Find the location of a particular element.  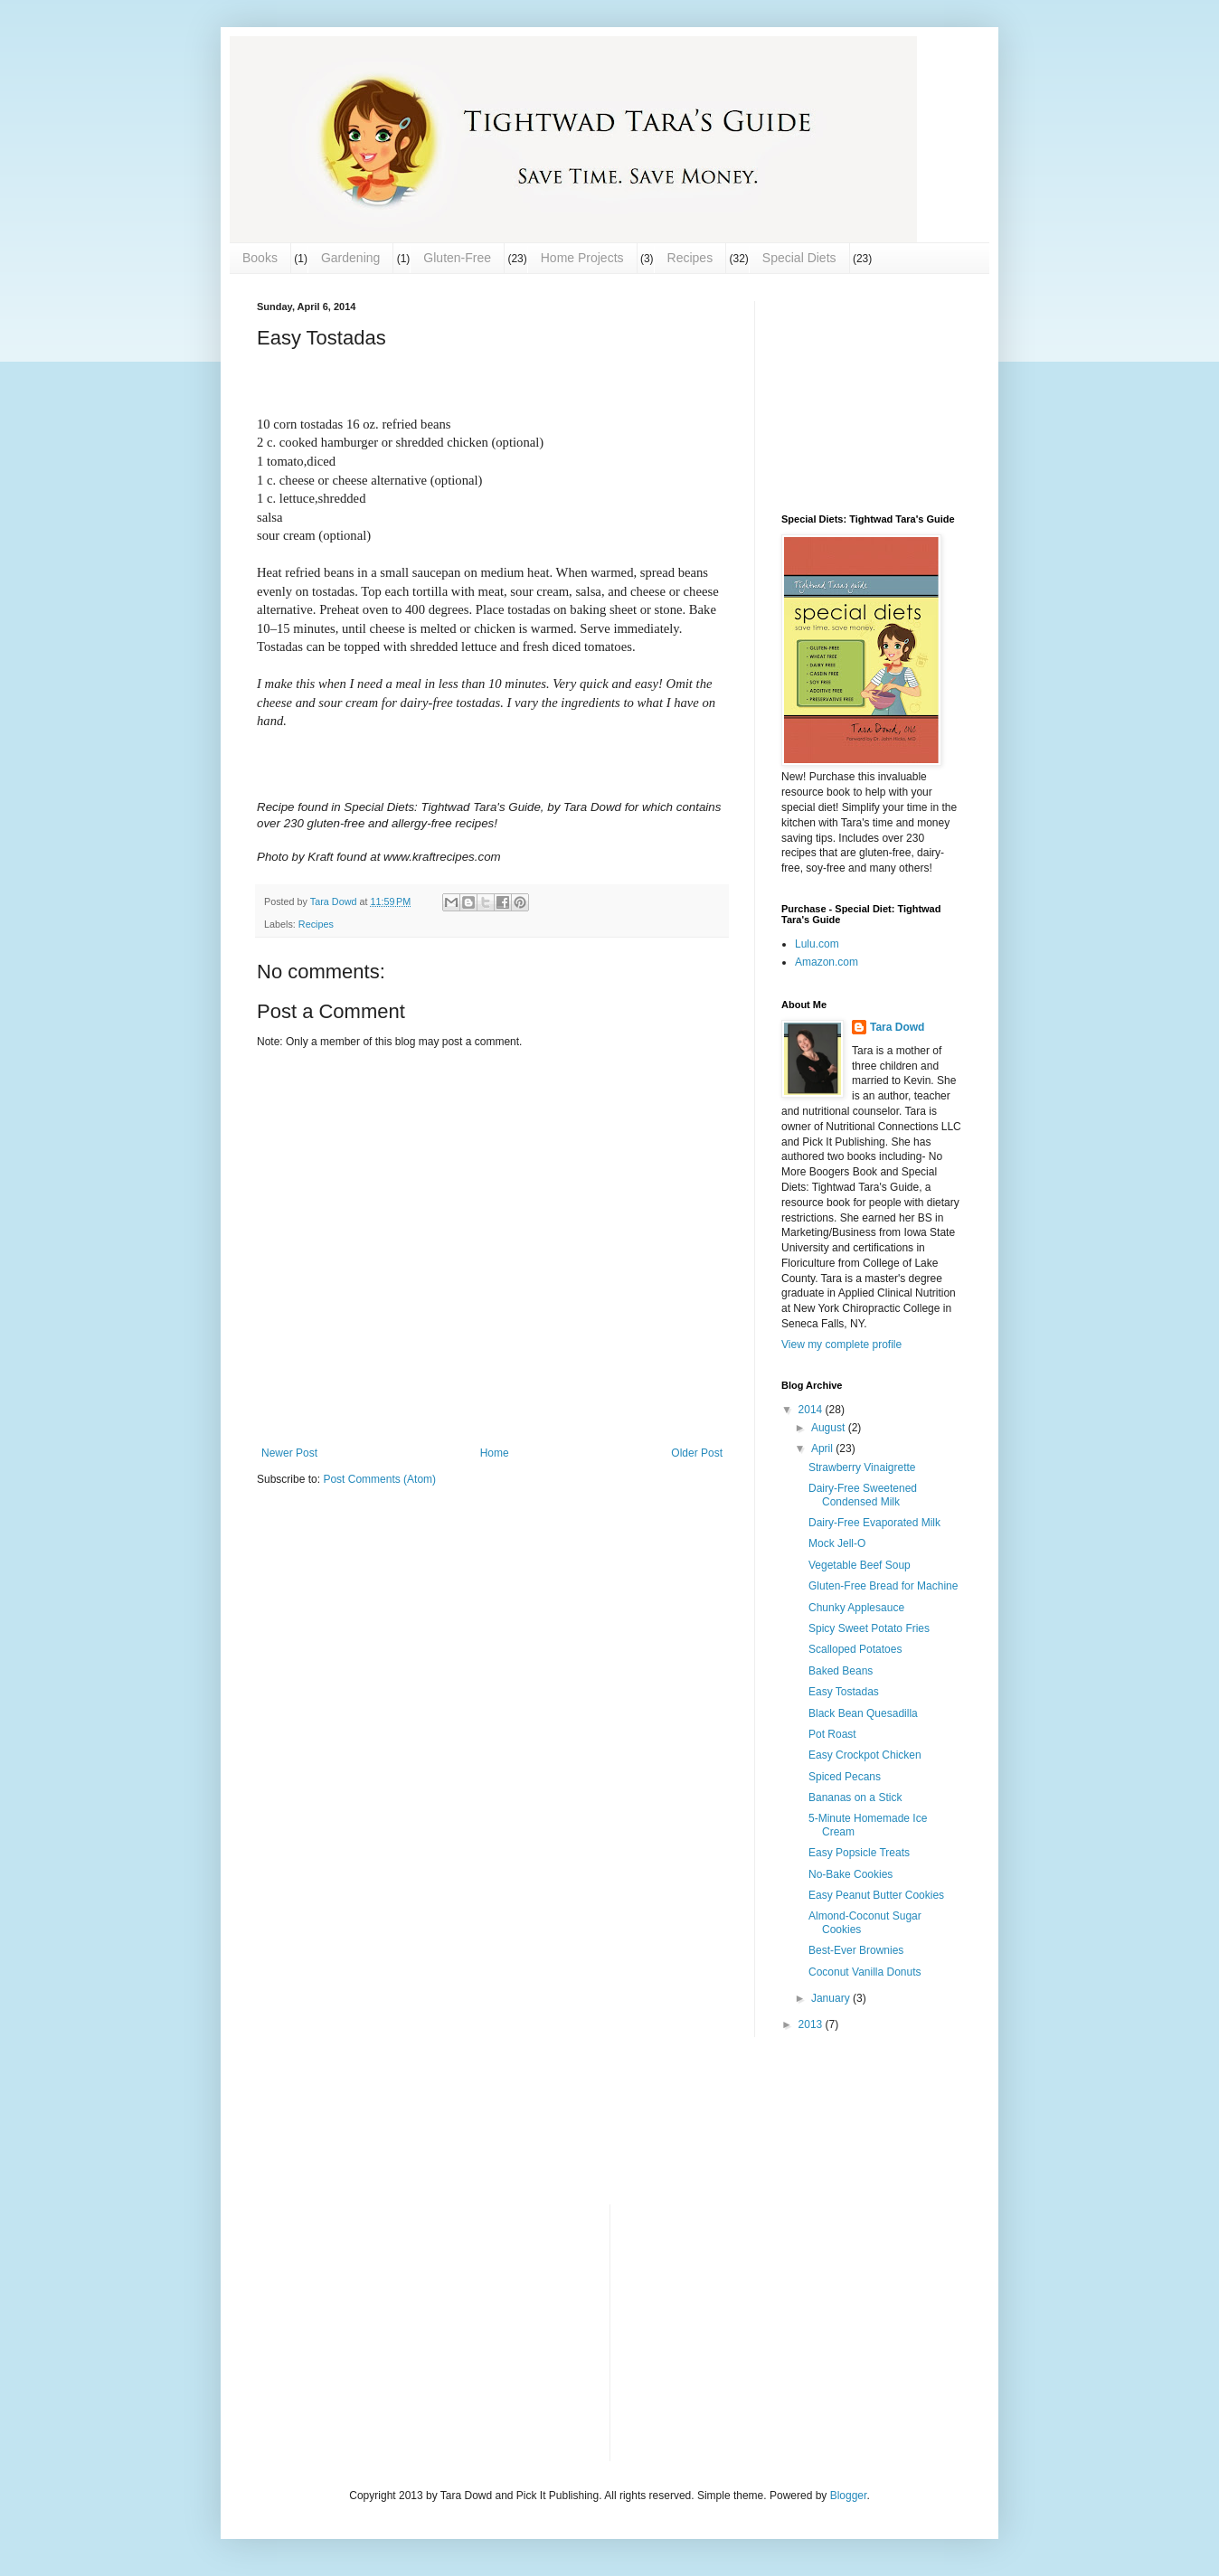

Gluten-Free Bread for Machine is located at coordinates (883, 1586).